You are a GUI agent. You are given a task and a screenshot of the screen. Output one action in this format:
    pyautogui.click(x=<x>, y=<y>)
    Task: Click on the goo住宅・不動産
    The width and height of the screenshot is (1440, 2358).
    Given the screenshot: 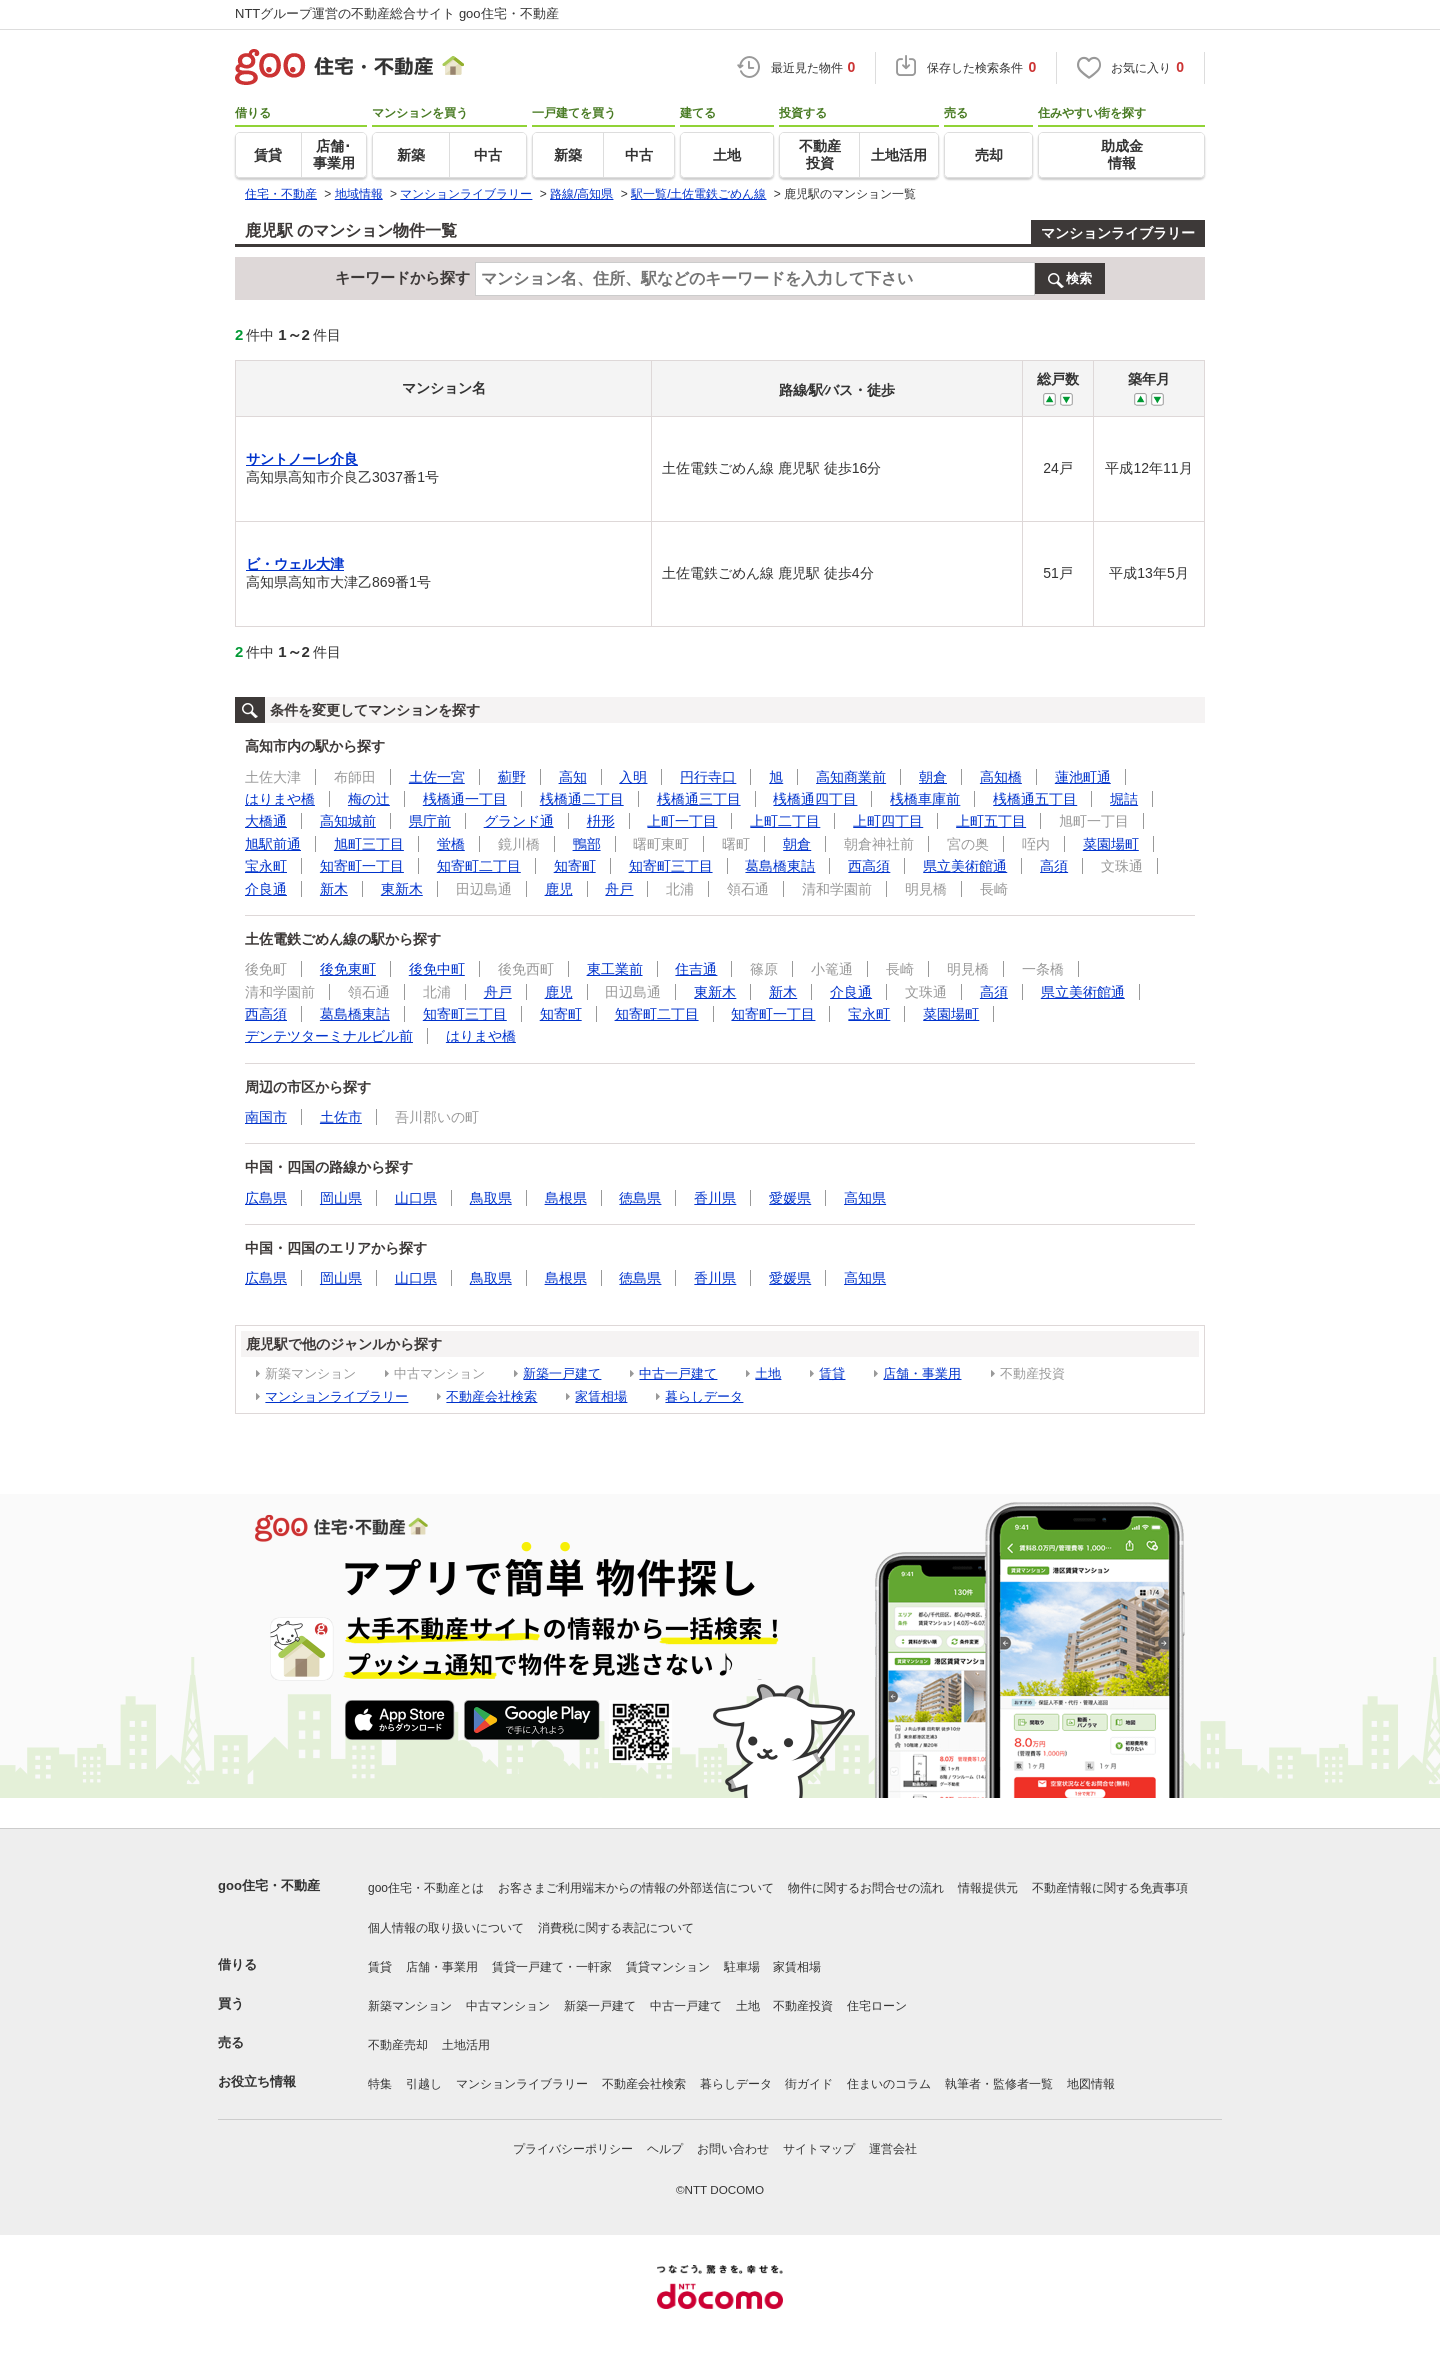 What is the action you would take?
    pyautogui.click(x=269, y=1885)
    